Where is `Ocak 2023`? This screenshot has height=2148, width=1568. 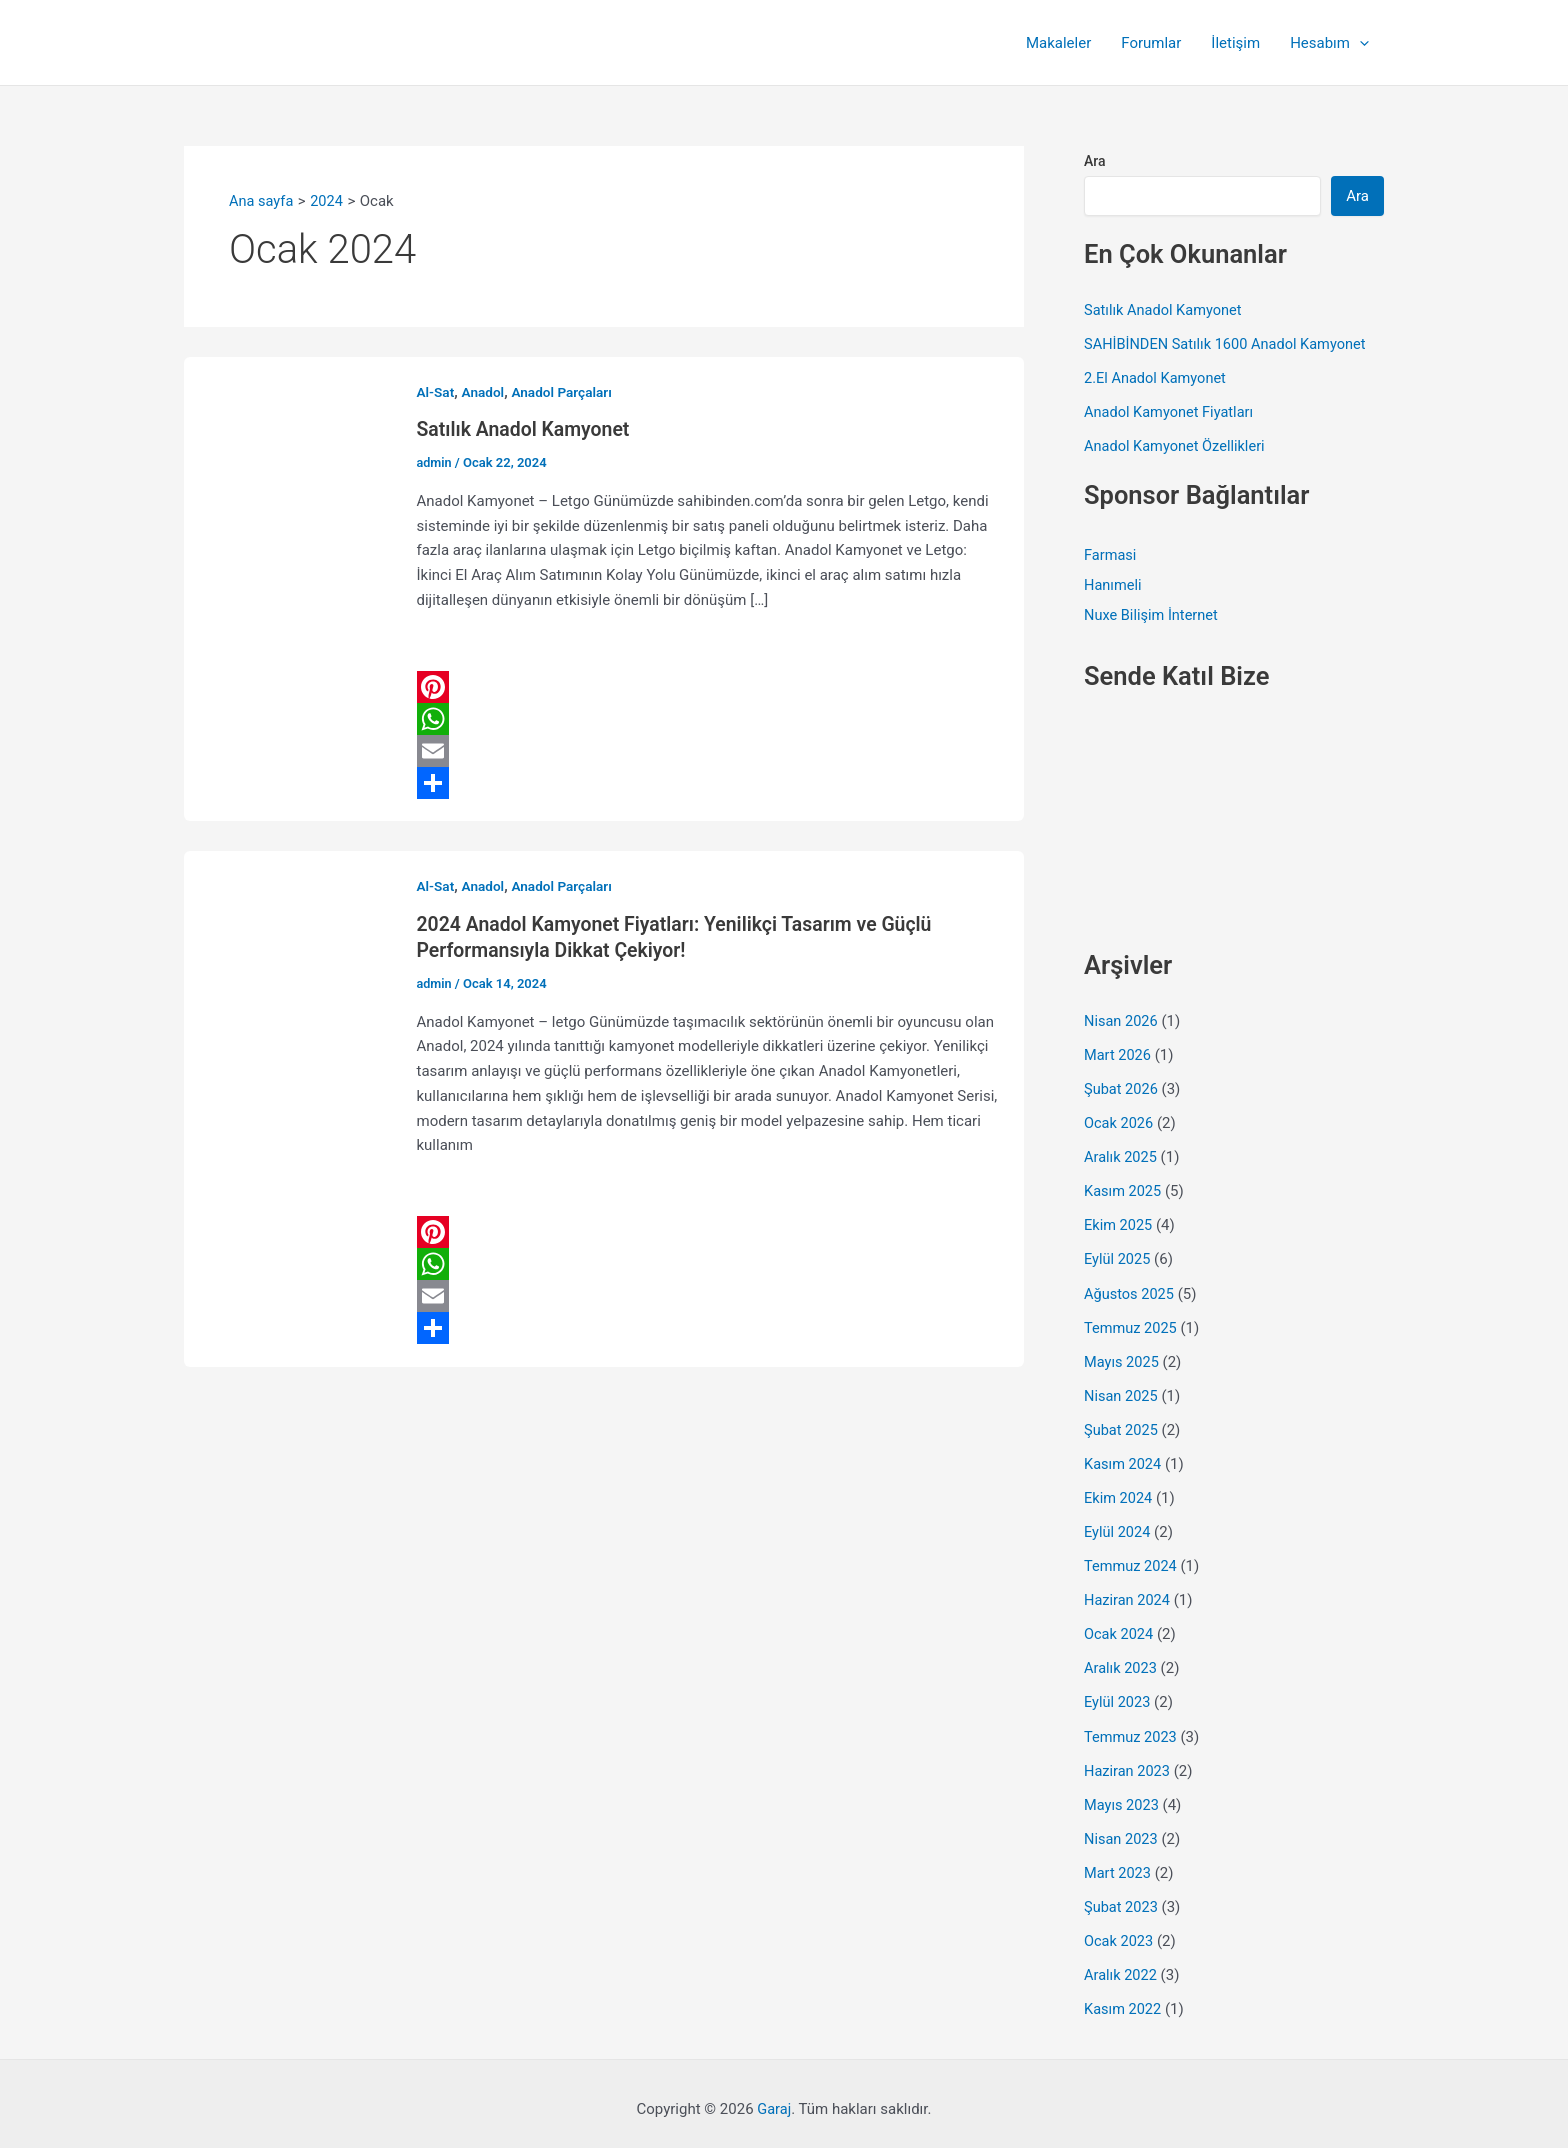
Ocak 2023 is located at coordinates (1119, 1930).